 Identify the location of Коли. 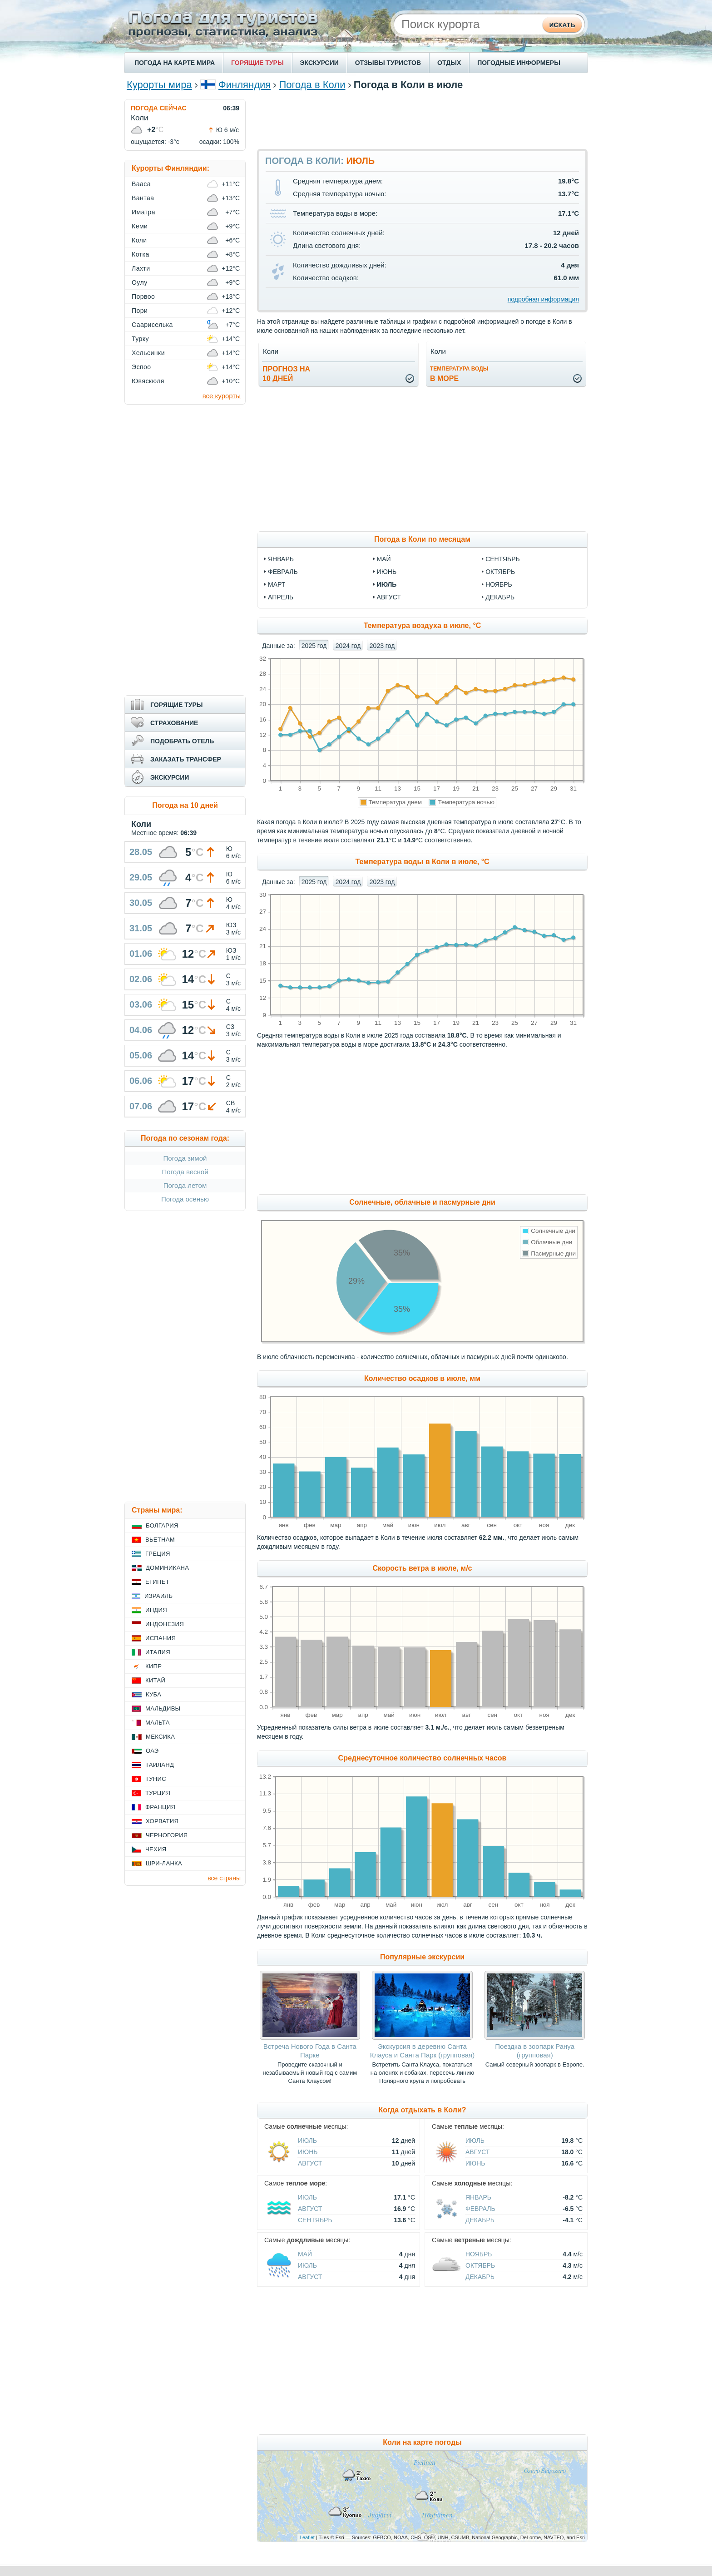
(139, 240).